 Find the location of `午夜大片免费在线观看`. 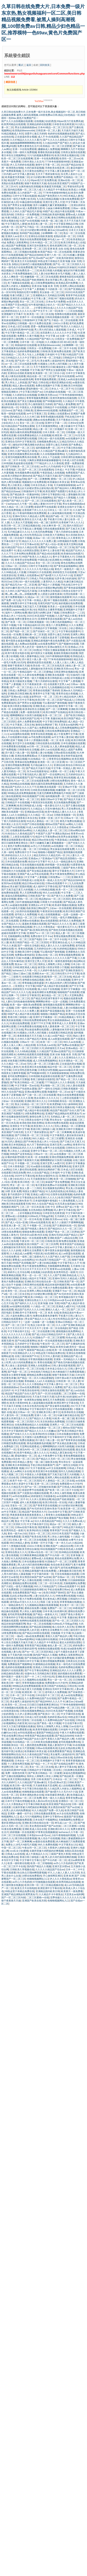

午夜大片免费在线观看 is located at coordinates (20, 419).